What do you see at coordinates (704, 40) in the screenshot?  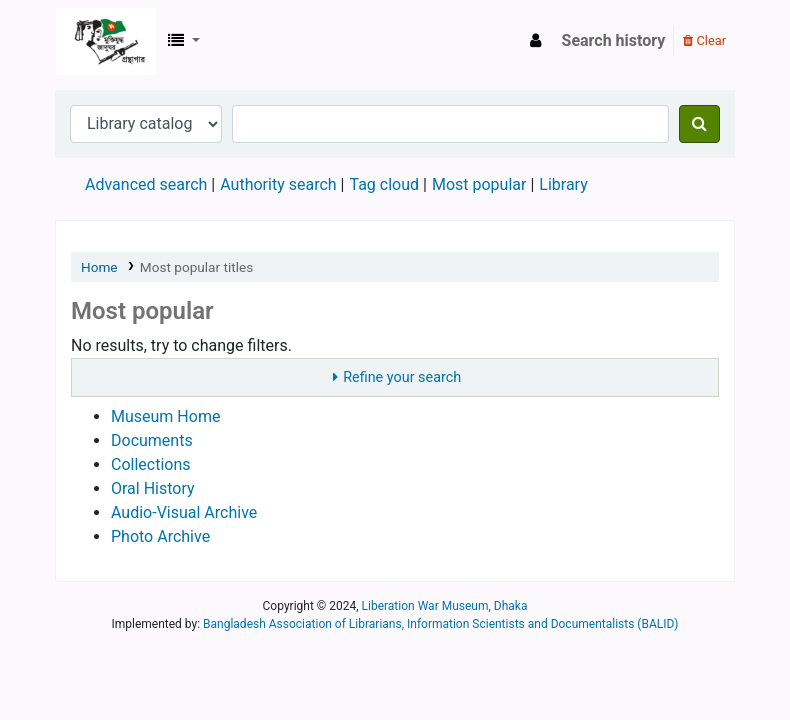 I see `Clear` at bounding box center [704, 40].